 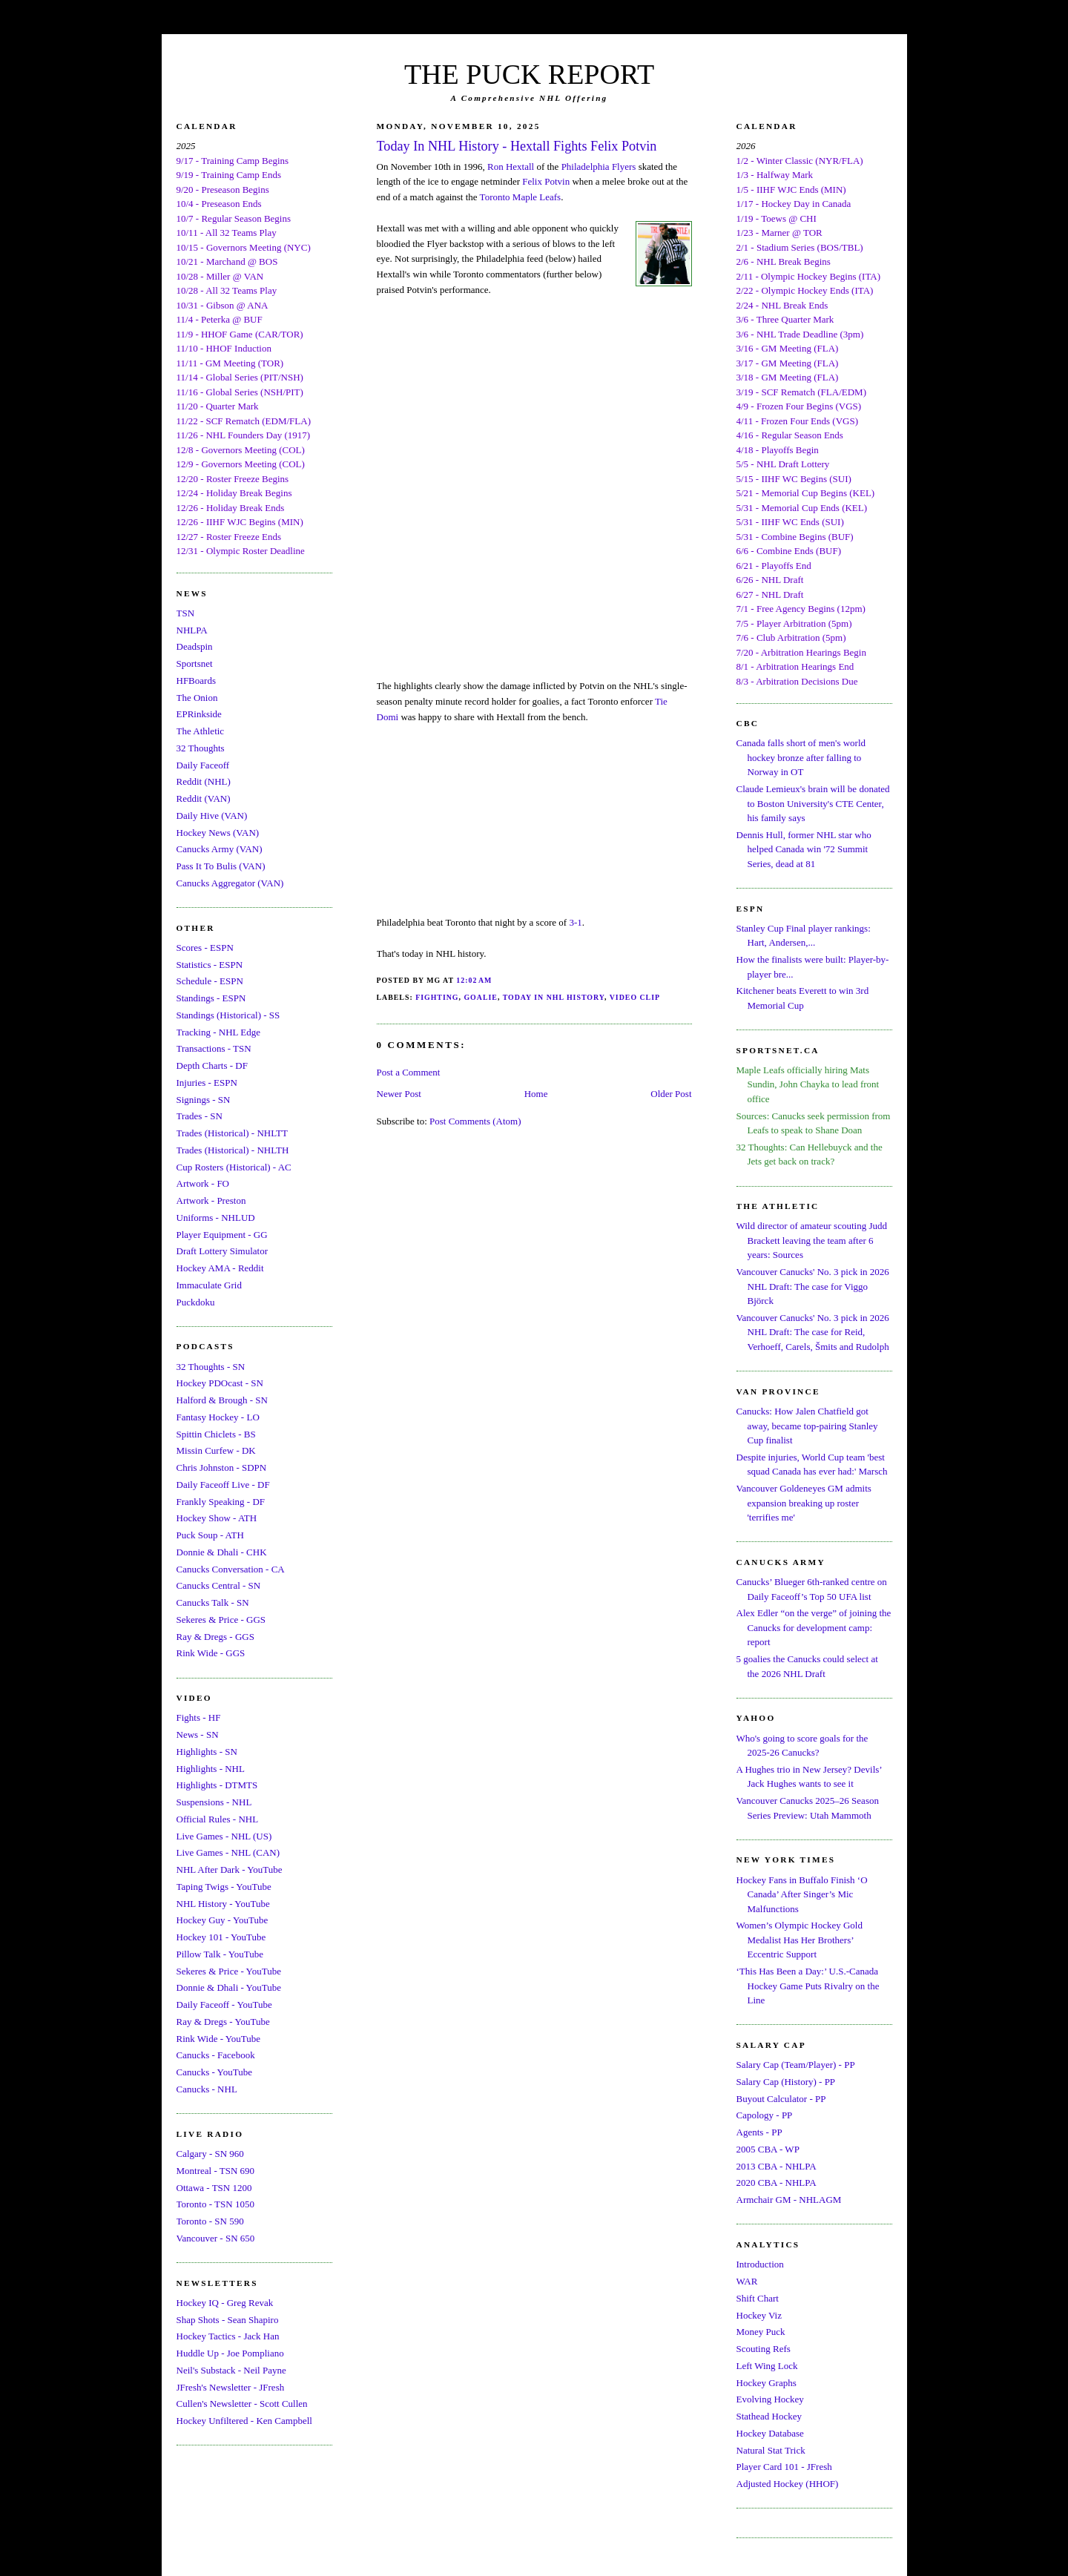 What do you see at coordinates (598, 166) in the screenshot?
I see `Philadelphia Flyers` at bounding box center [598, 166].